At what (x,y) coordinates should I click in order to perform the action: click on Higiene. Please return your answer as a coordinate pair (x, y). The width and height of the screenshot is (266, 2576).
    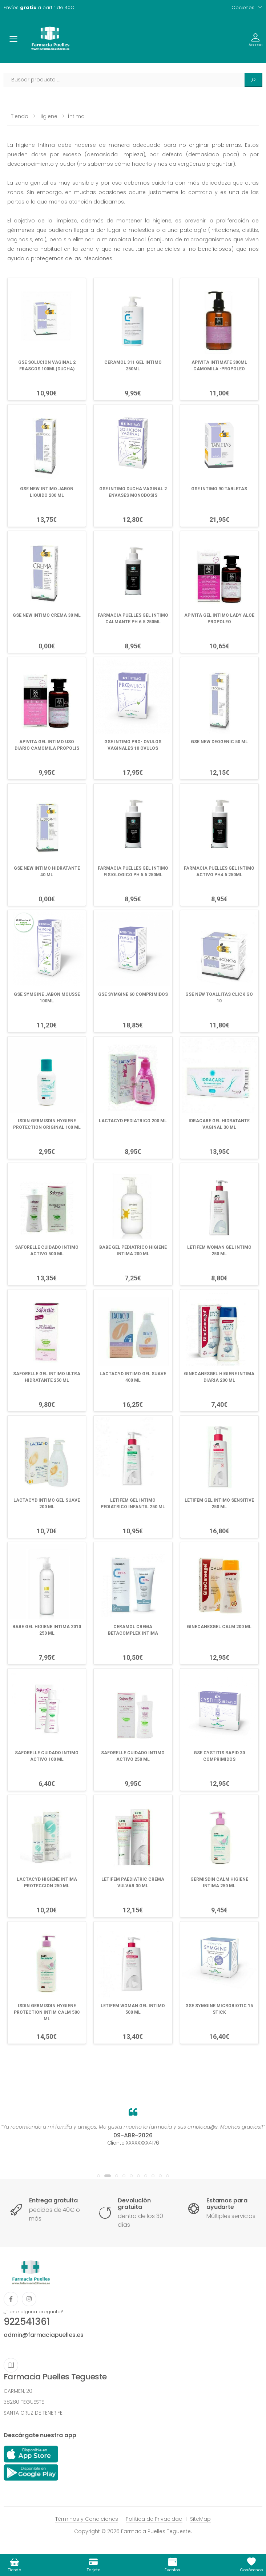
    Looking at the image, I should click on (48, 116).